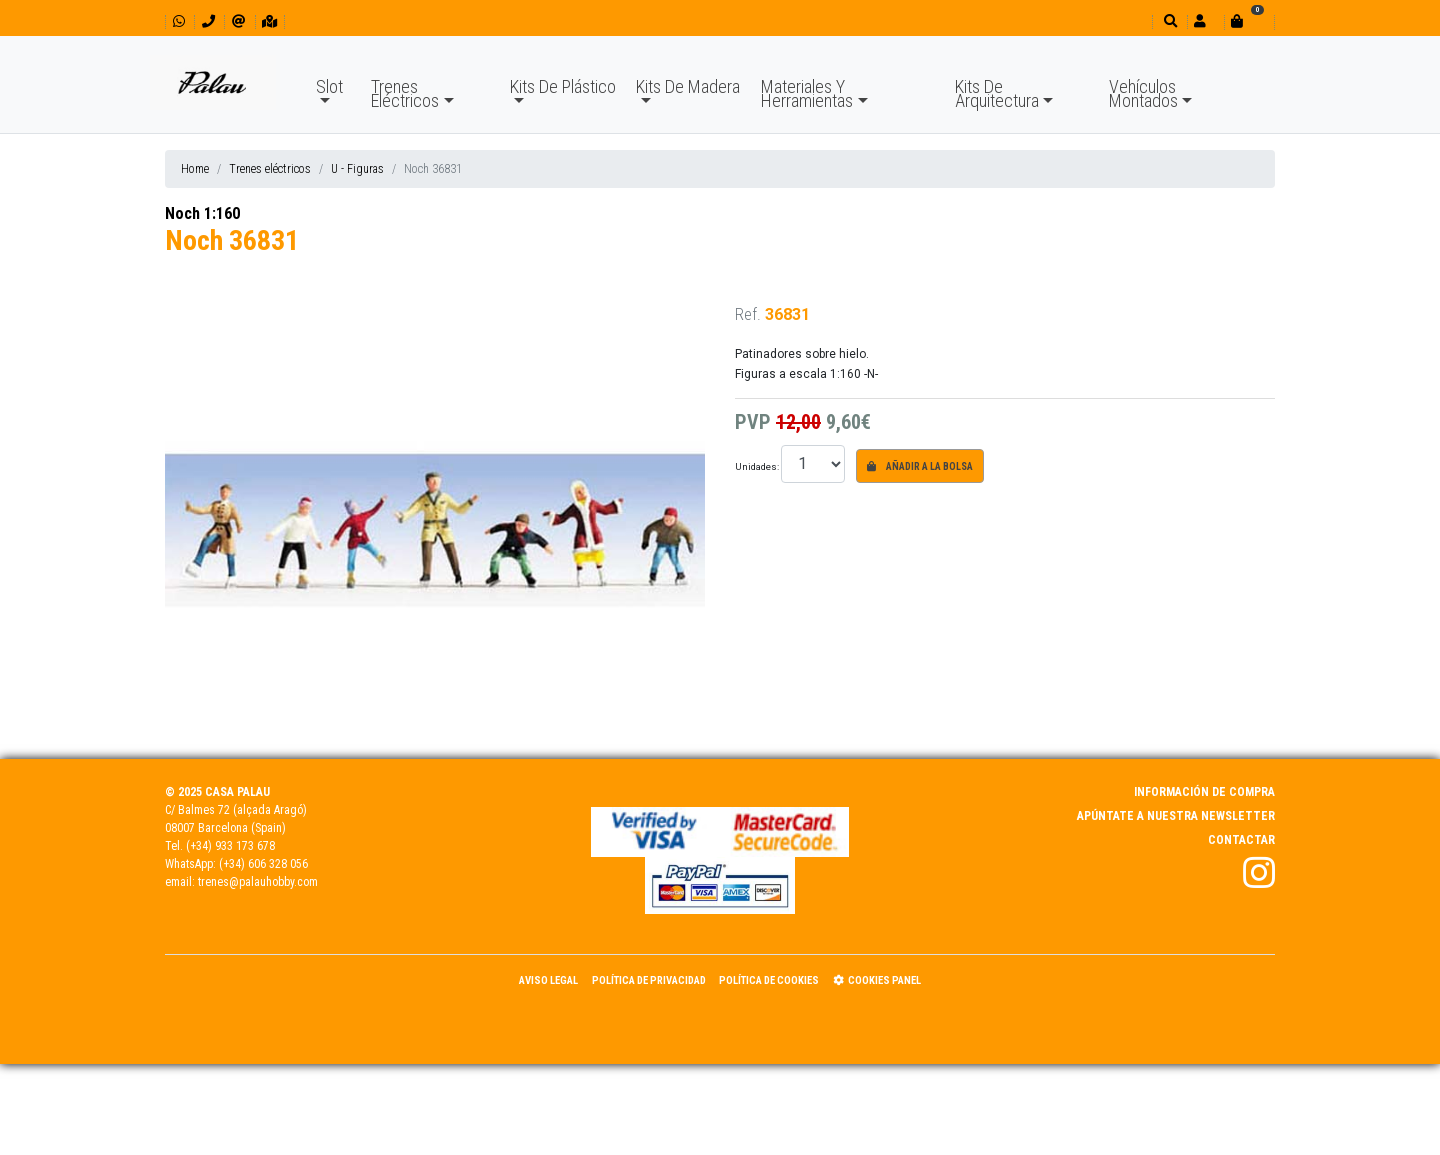 Image resolution: width=1440 pixels, height=1155 pixels. What do you see at coordinates (807, 93) in the screenshot?
I see `Materiales Y Herramientas` at bounding box center [807, 93].